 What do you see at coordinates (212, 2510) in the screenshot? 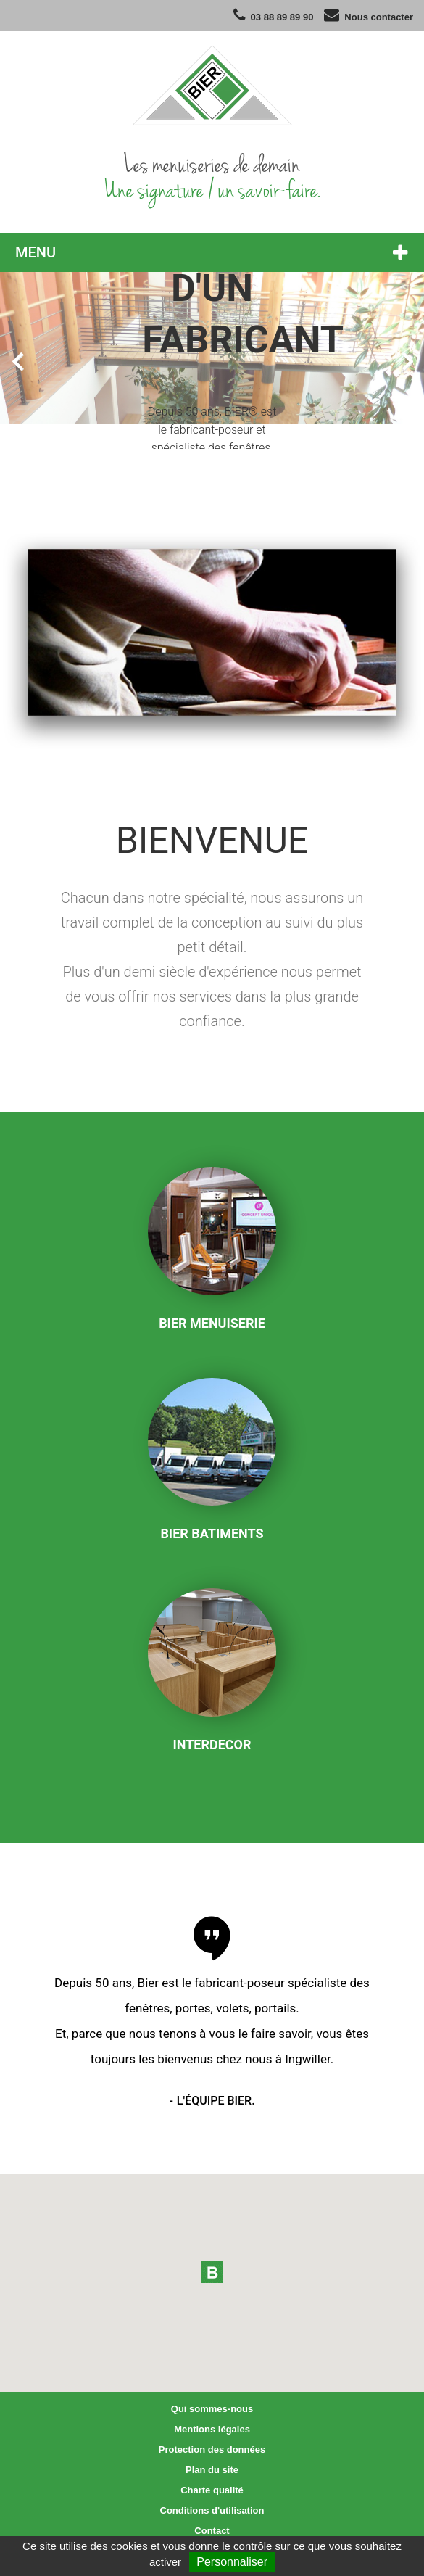
I see `Conditions d'utilisation` at bounding box center [212, 2510].